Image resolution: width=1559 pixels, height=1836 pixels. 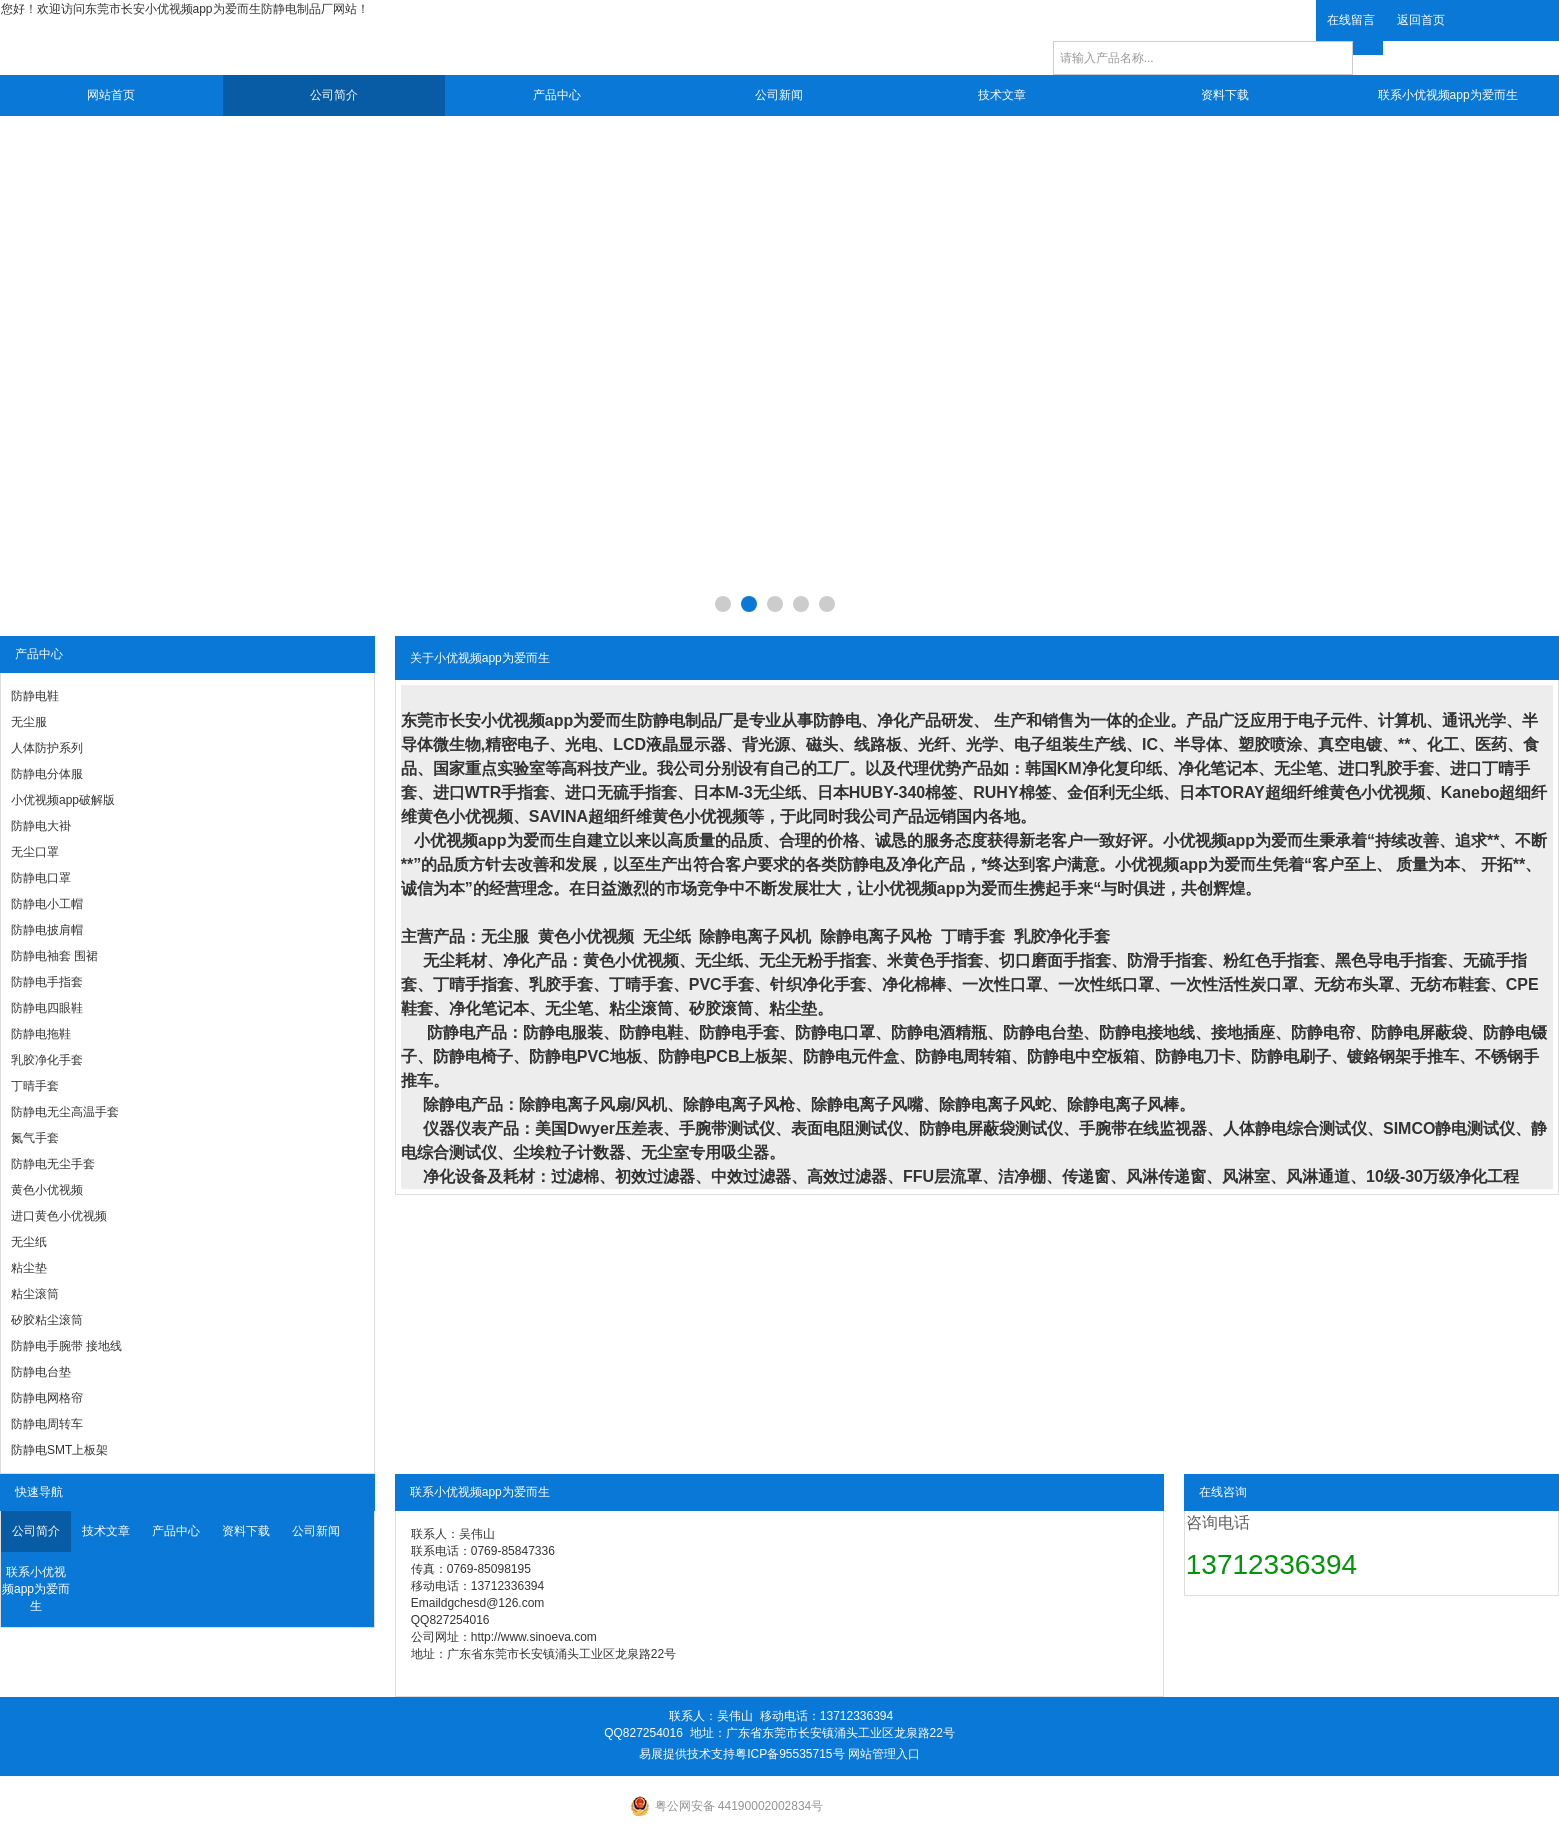 I want to click on 防静电无尘手套, so click(x=53, y=1164).